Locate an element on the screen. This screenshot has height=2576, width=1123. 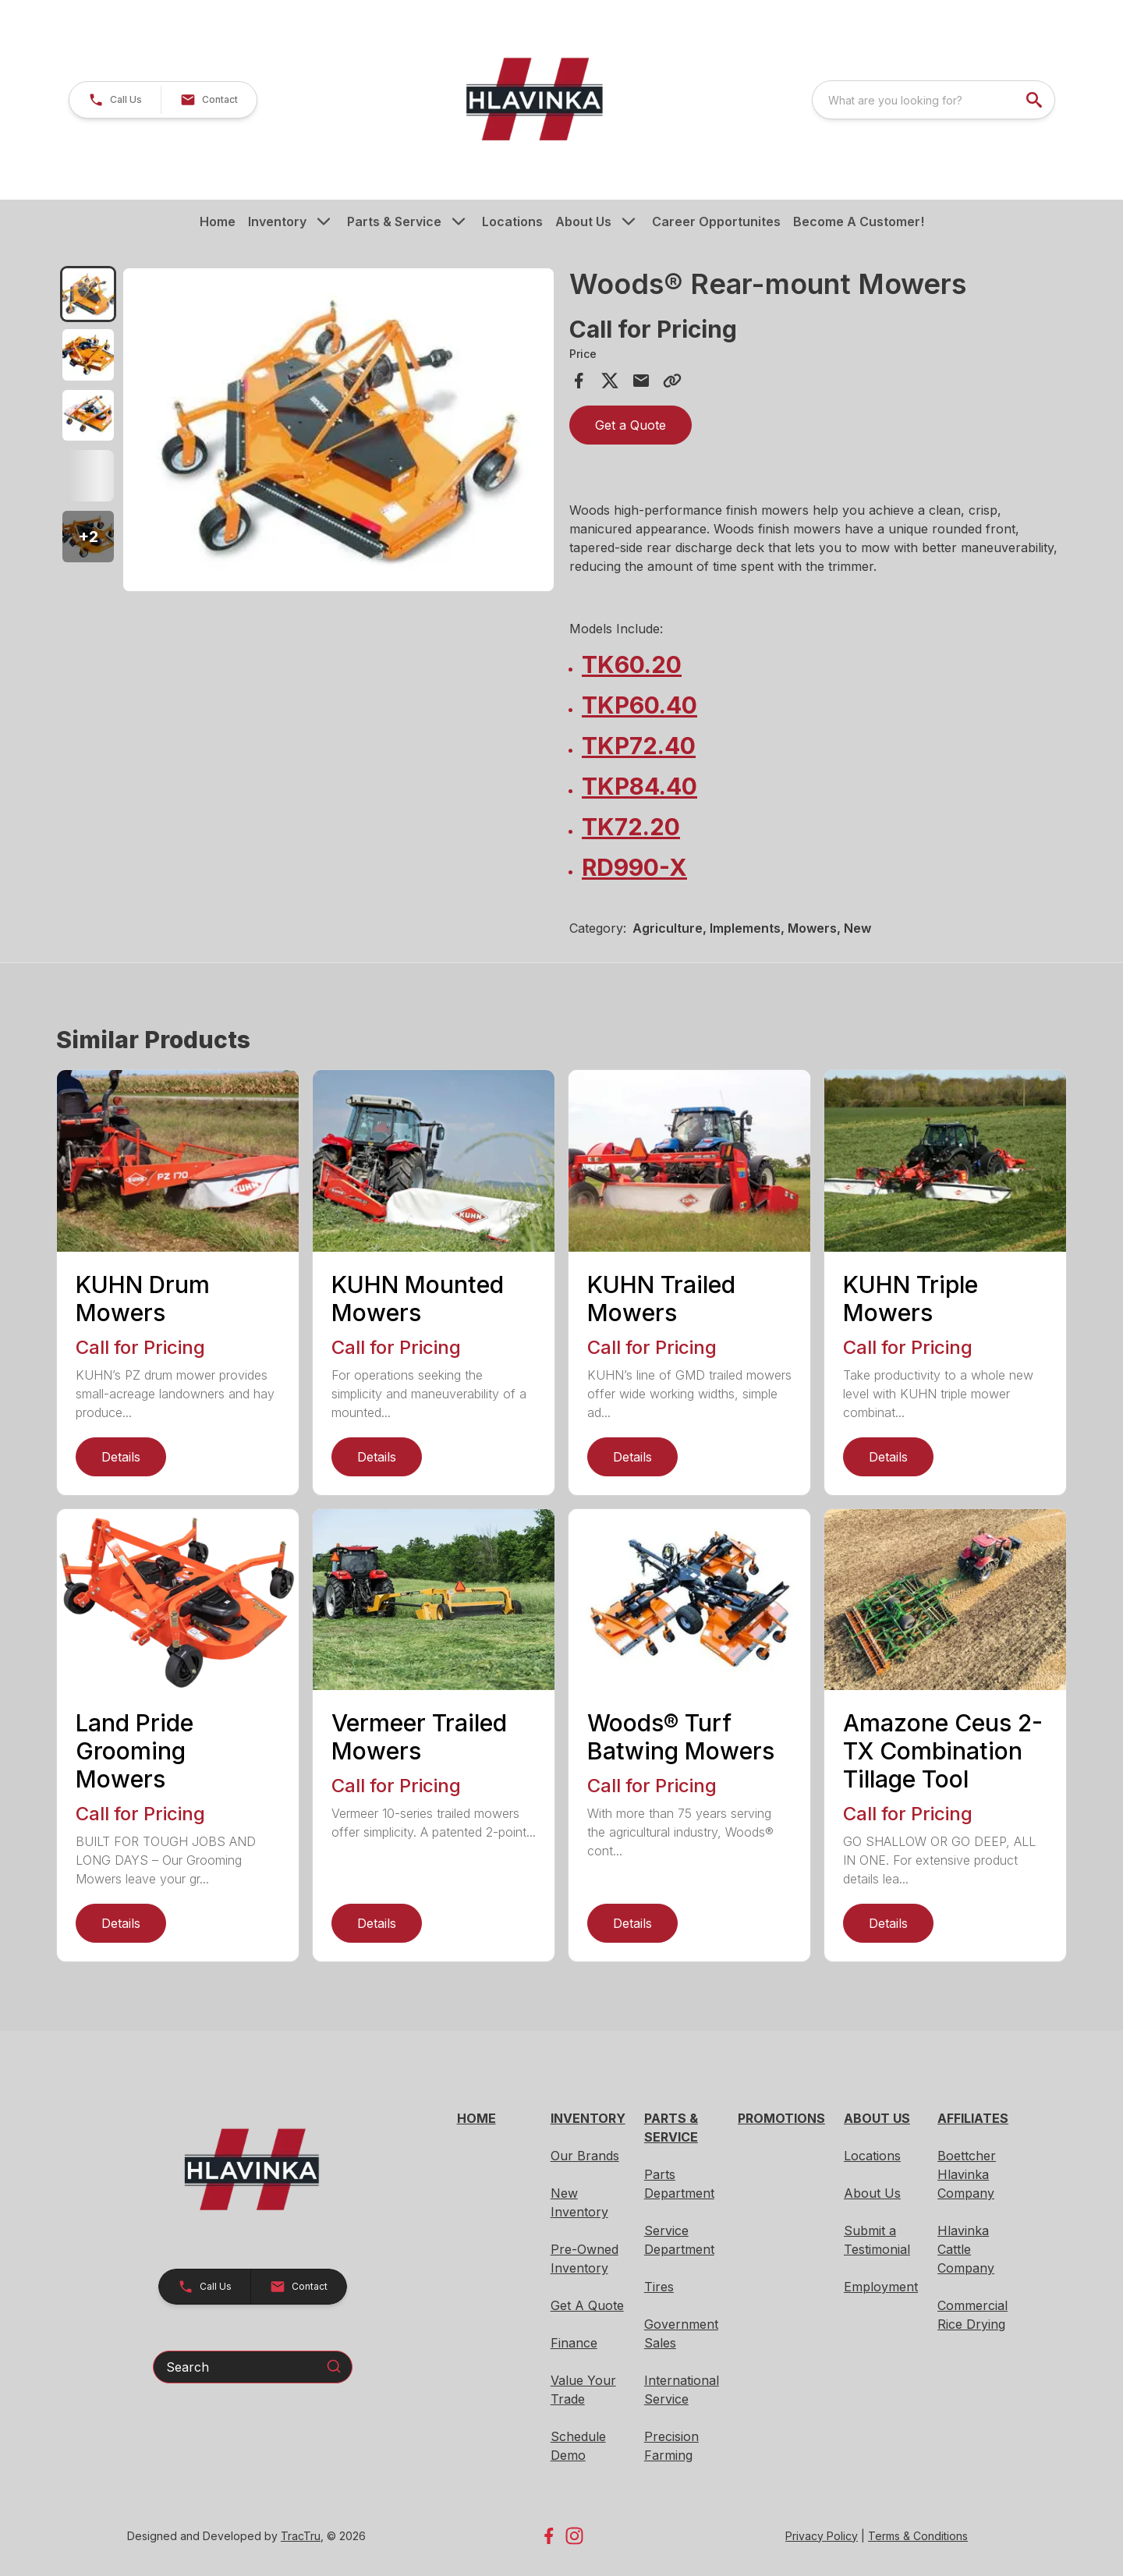
[Share on Facebook] is located at coordinates (578, 380).